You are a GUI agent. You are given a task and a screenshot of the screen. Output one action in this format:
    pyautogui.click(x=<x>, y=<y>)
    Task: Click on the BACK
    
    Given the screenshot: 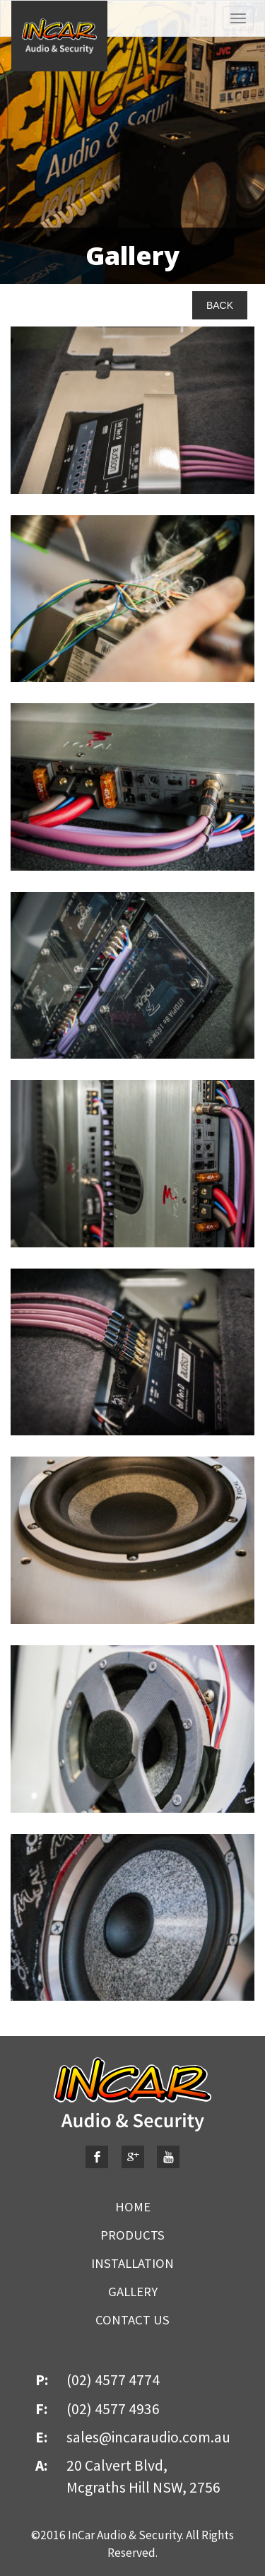 What is the action you would take?
    pyautogui.click(x=219, y=305)
    